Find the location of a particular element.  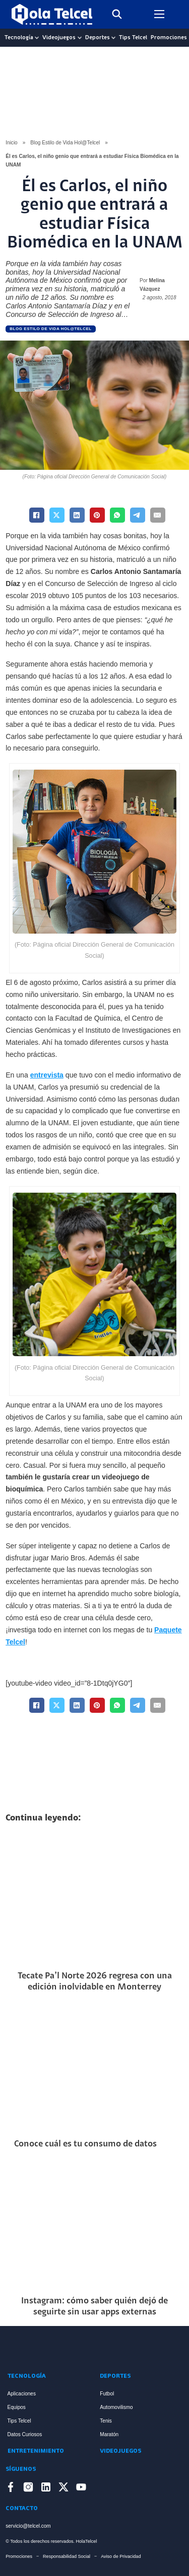

Tenis is located at coordinates (105, 2421).